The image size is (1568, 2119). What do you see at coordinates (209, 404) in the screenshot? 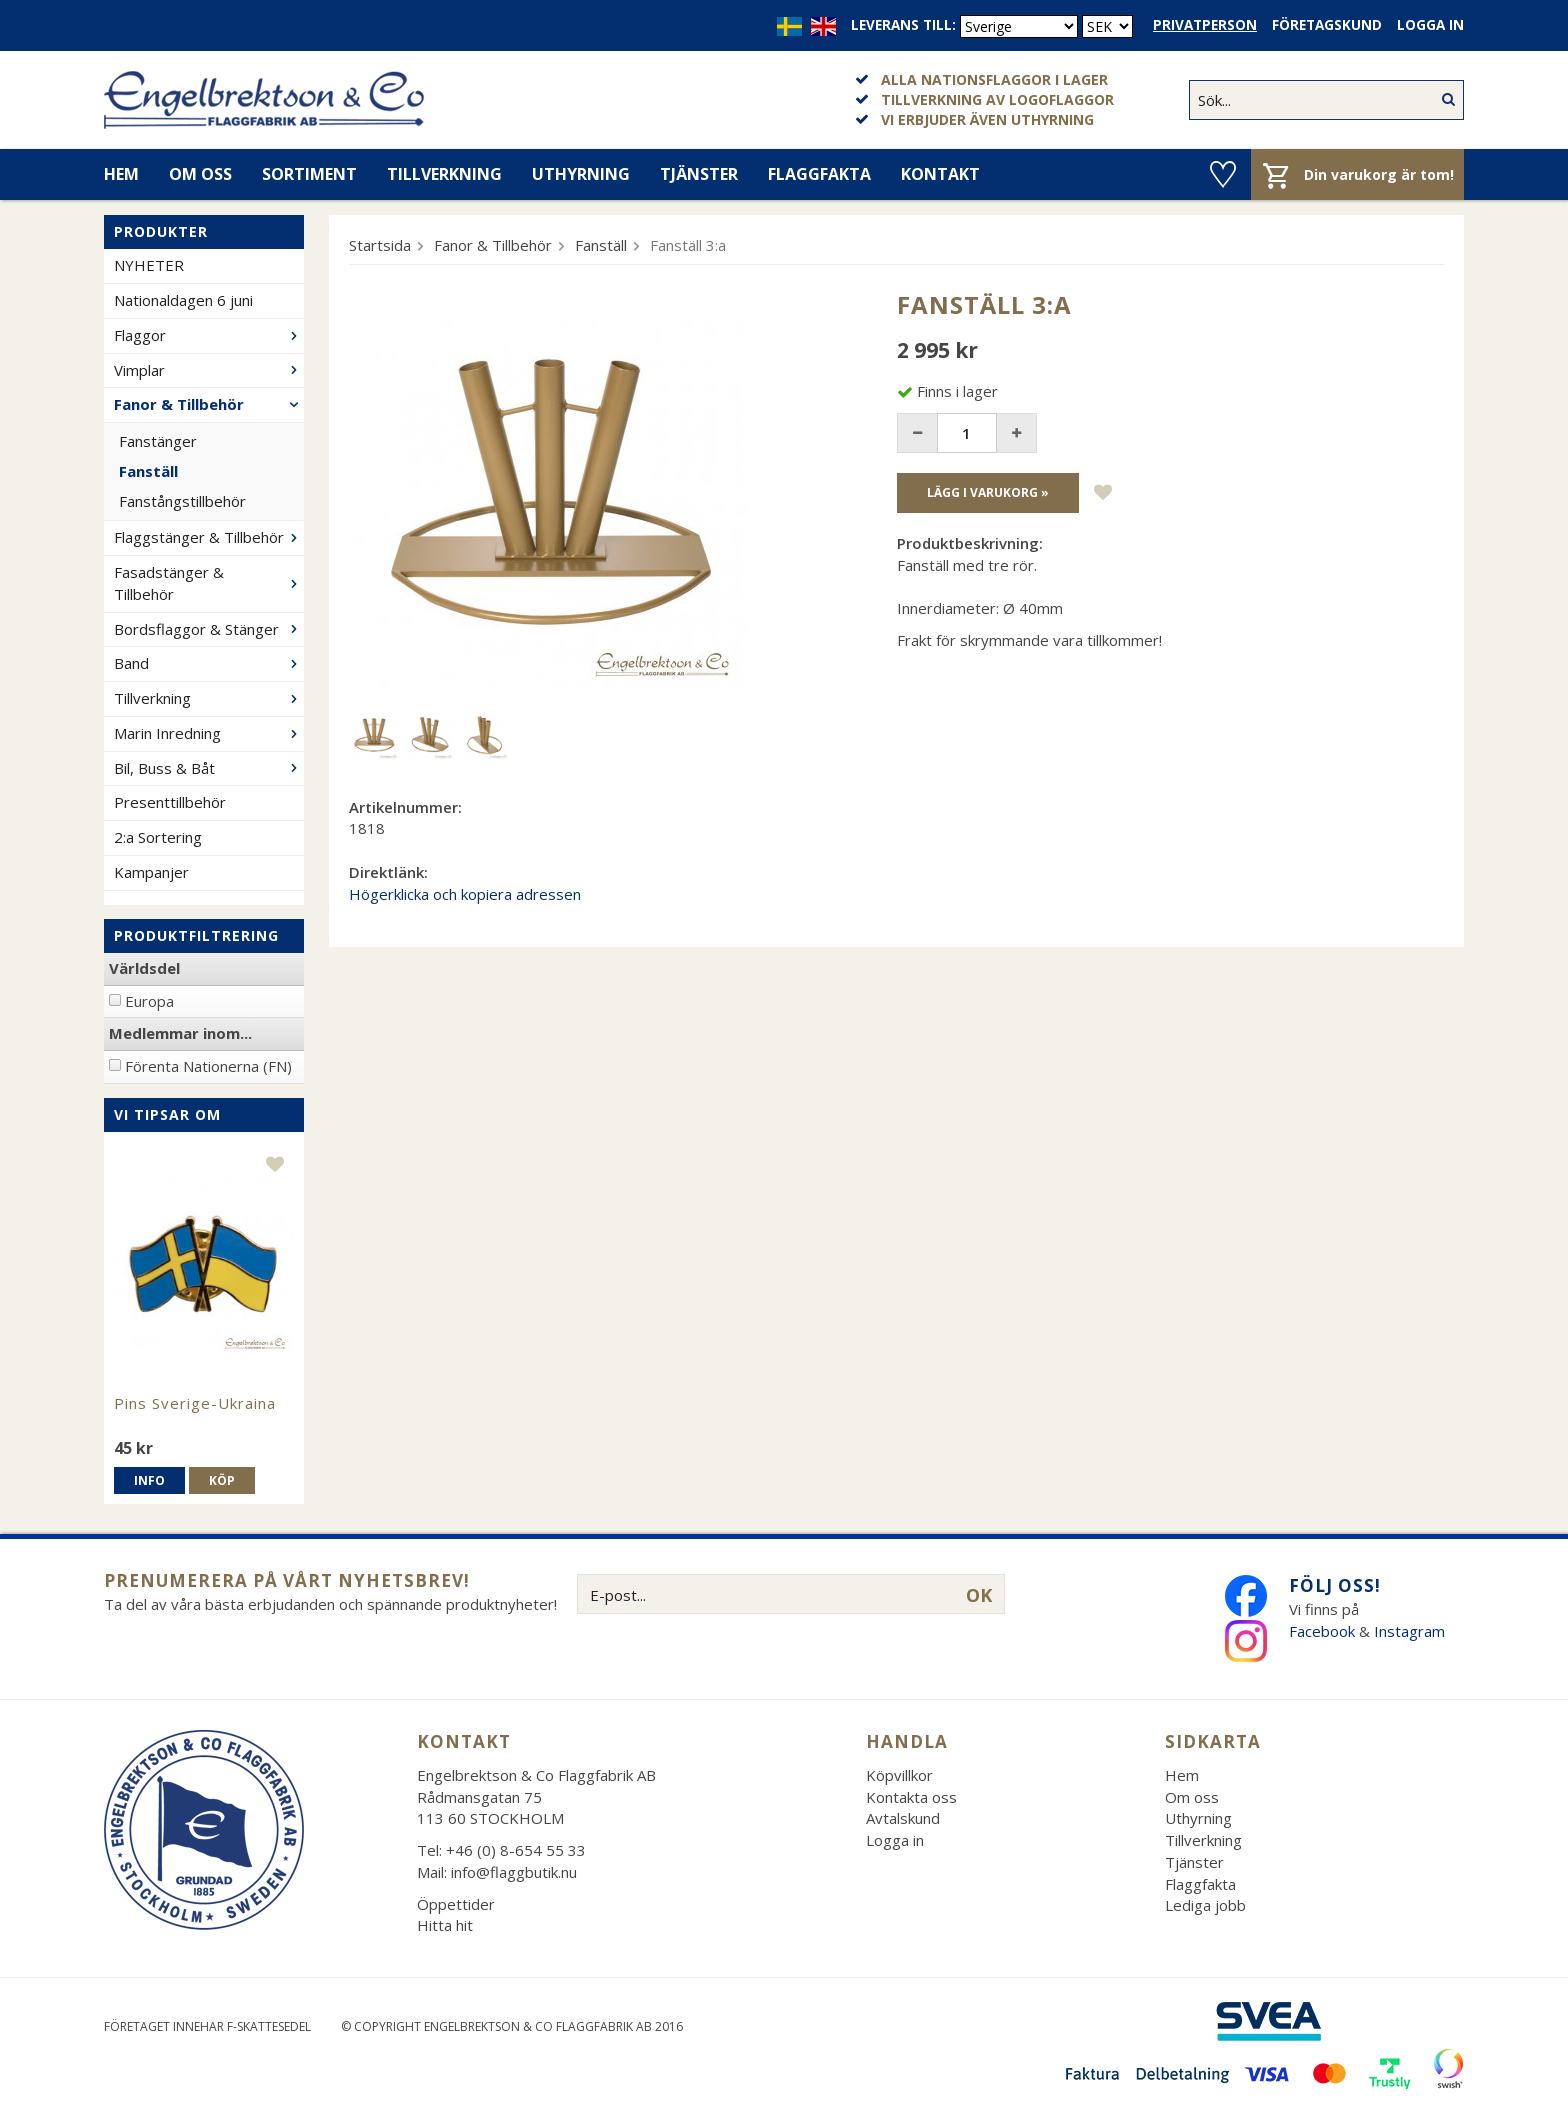
I see `Fanor & Tillbehör` at bounding box center [209, 404].